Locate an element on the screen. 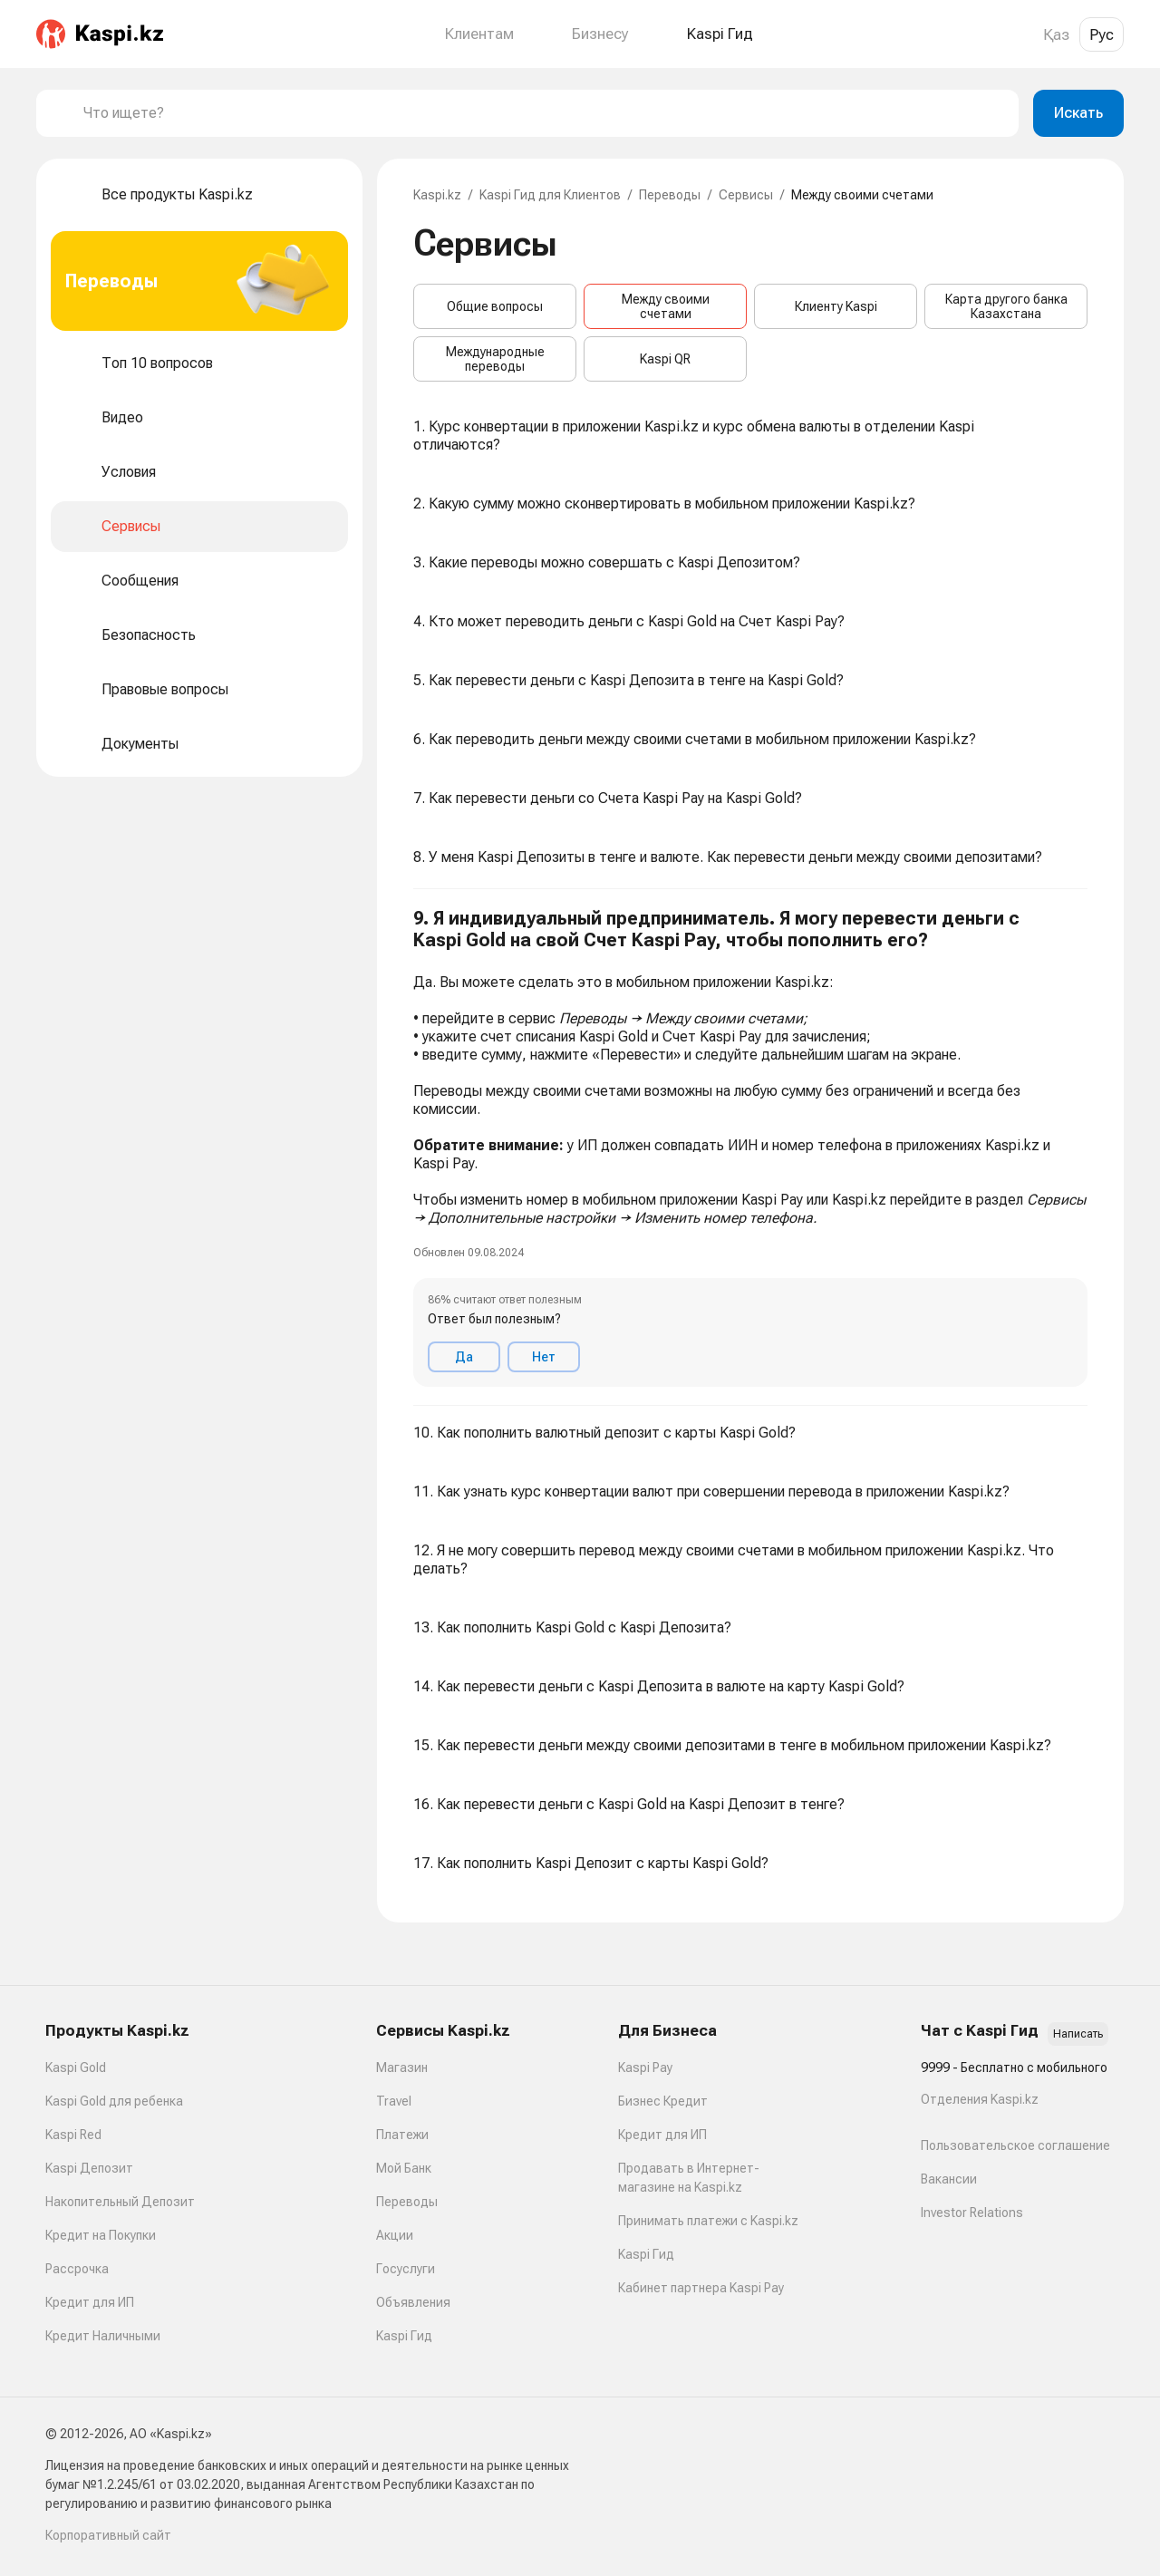 The height and width of the screenshot is (2576, 1160). Kaspi Gold is located at coordinates (75, 2067).